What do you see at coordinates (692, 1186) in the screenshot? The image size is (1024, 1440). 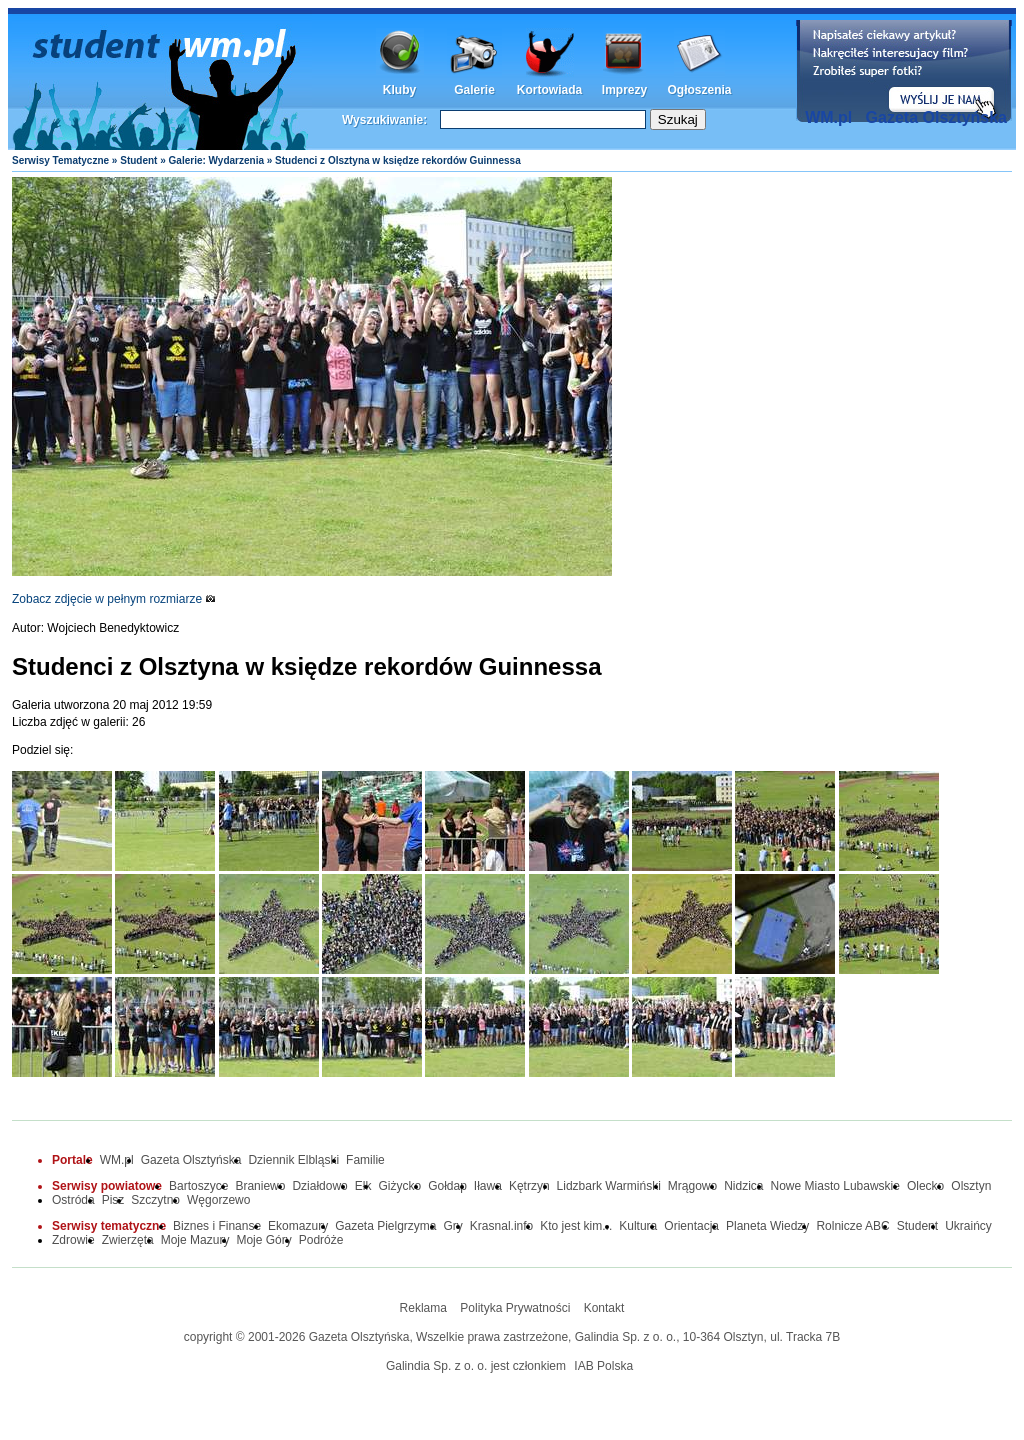 I see `Mrągowo` at bounding box center [692, 1186].